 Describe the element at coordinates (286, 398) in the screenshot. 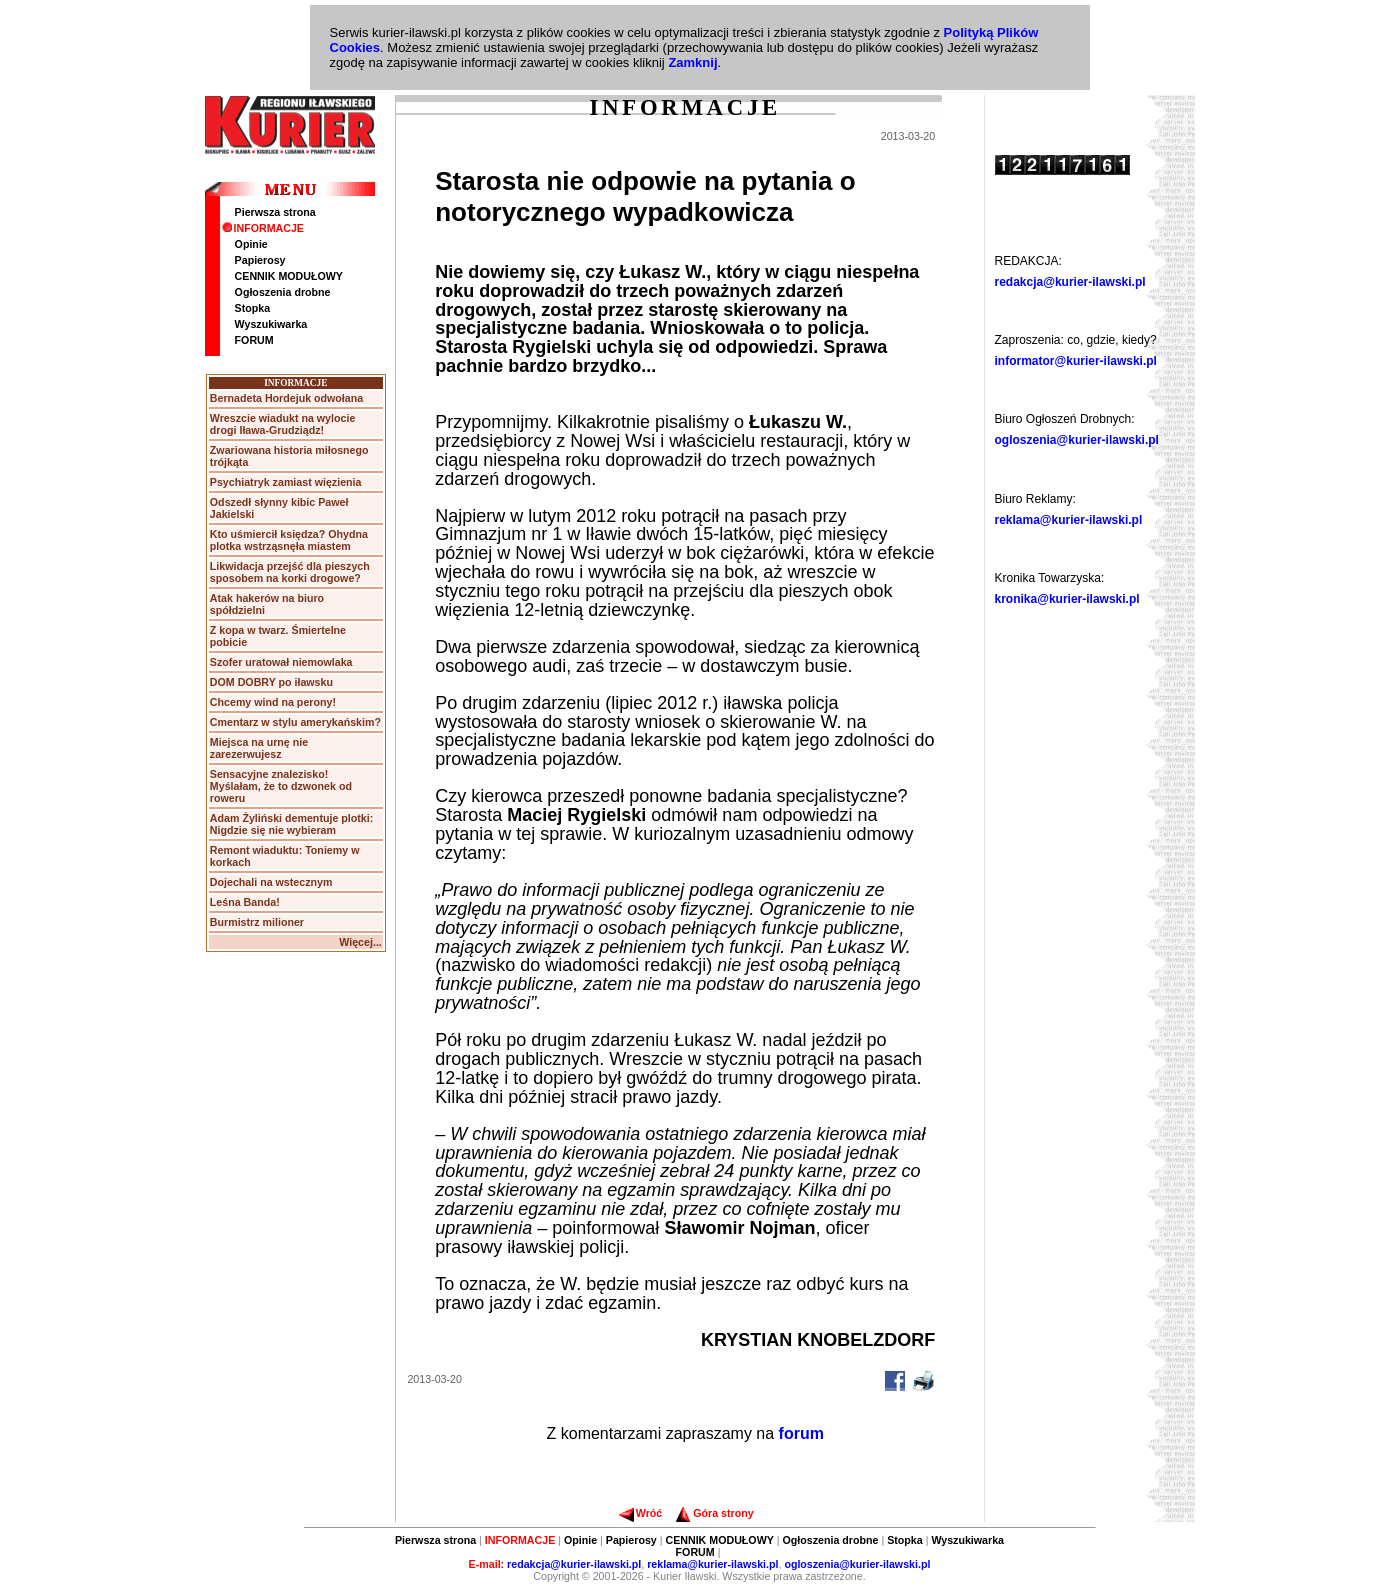

I see `Bernadeta Hordejuk odwołana` at that location.